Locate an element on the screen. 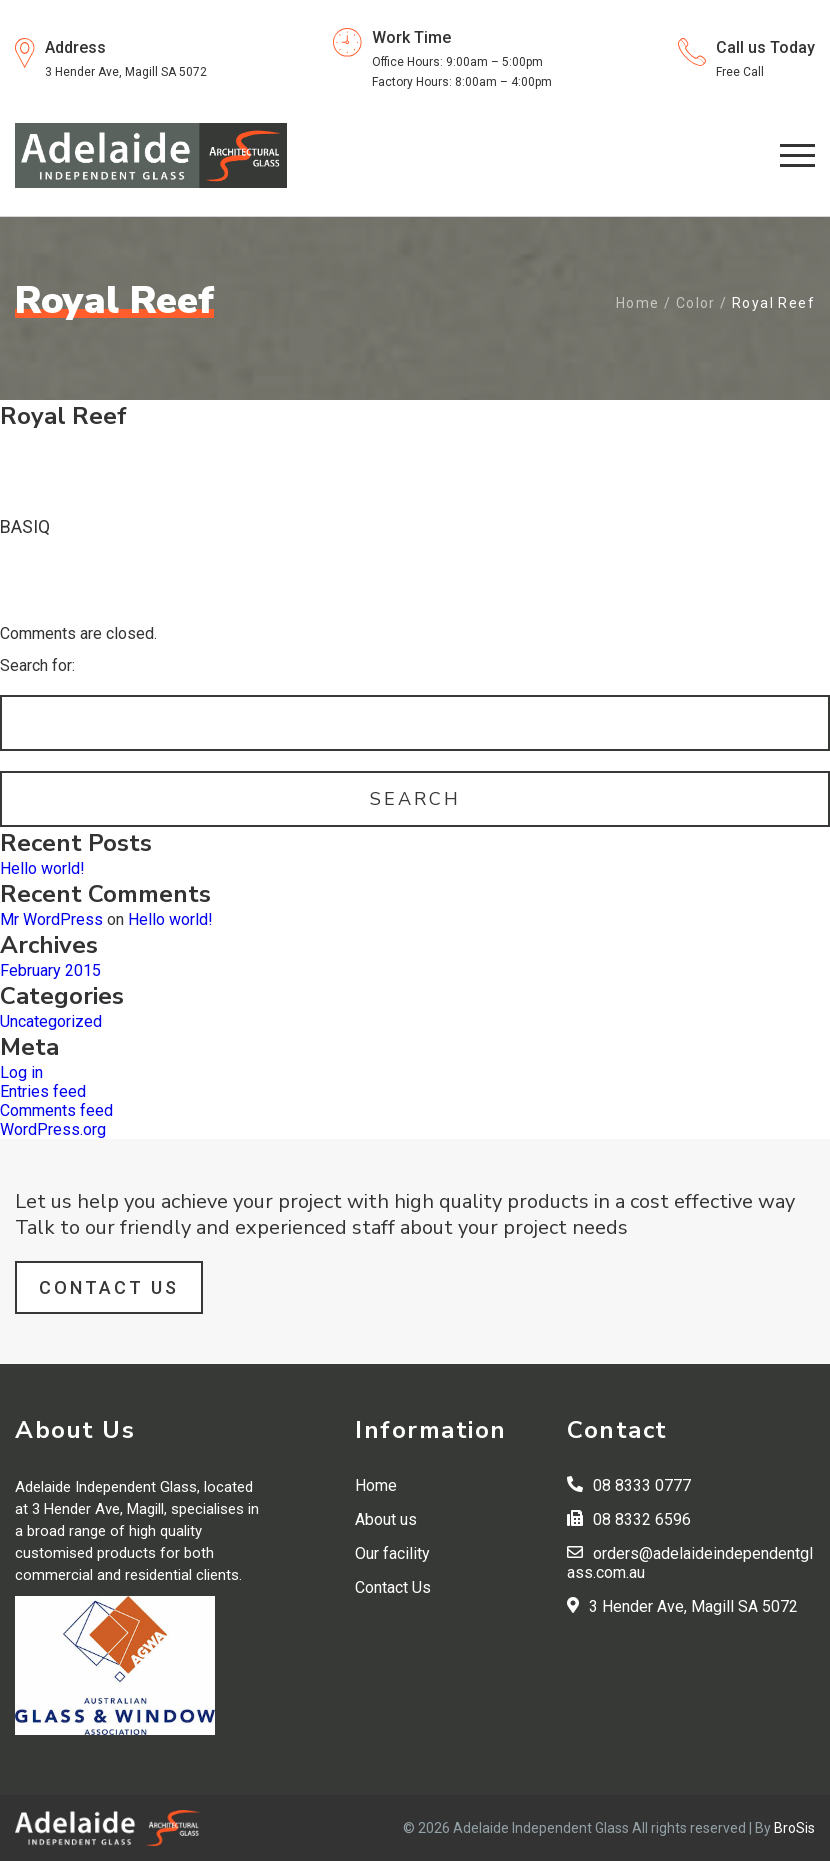  February 2015 is located at coordinates (50, 970).